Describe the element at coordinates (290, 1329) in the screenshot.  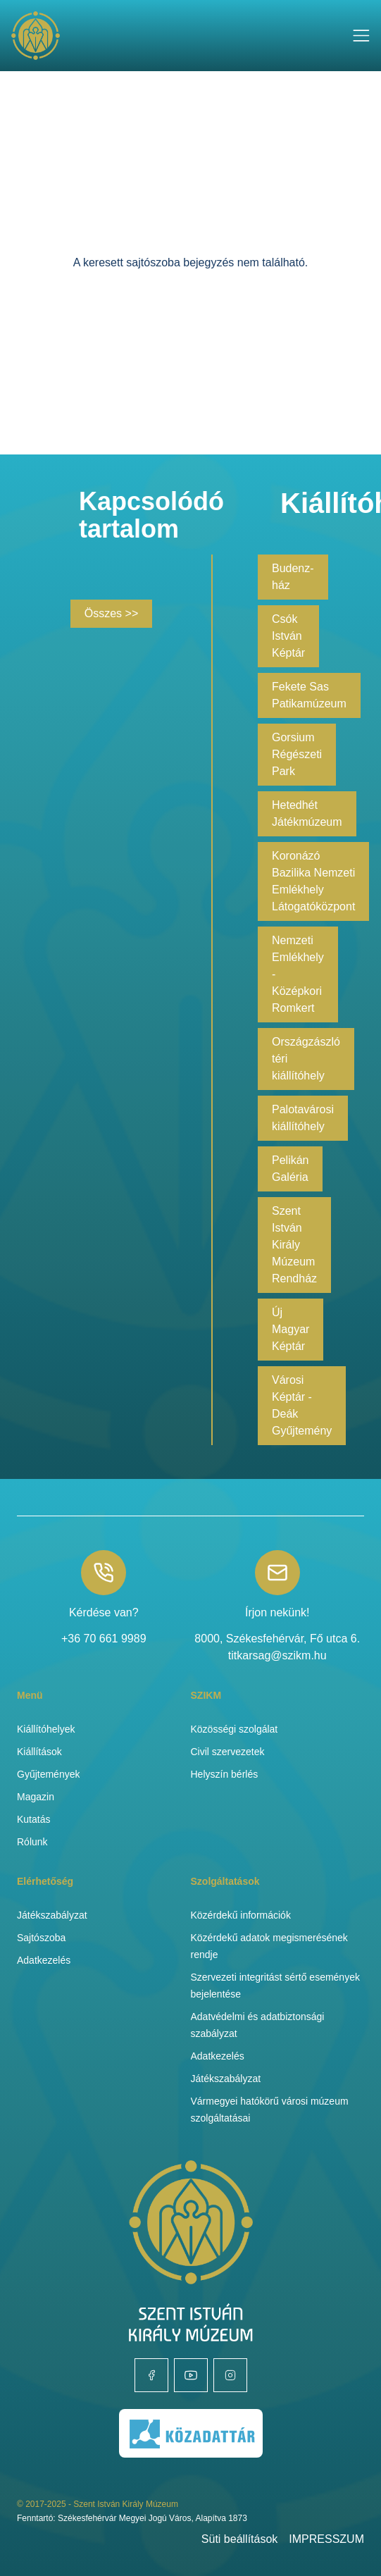
I see `Új Magyar Képtár` at that location.